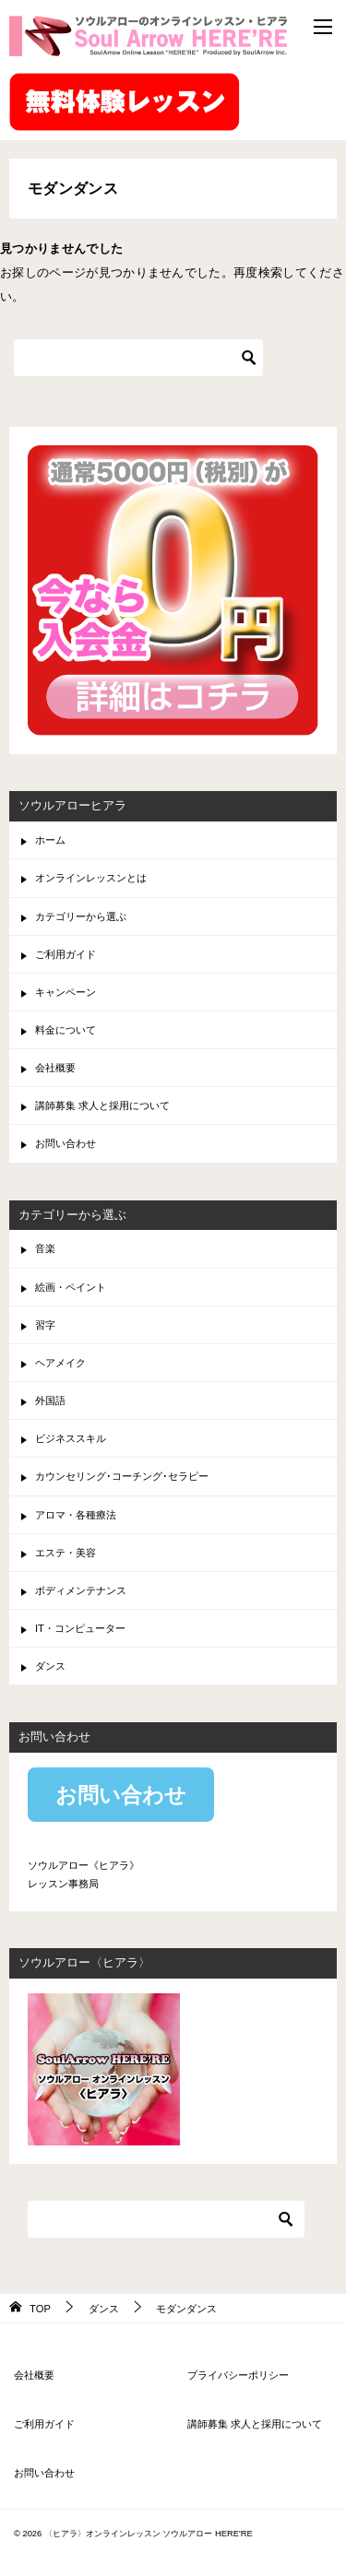  What do you see at coordinates (60, 1362) in the screenshot?
I see `ヘアメイク` at bounding box center [60, 1362].